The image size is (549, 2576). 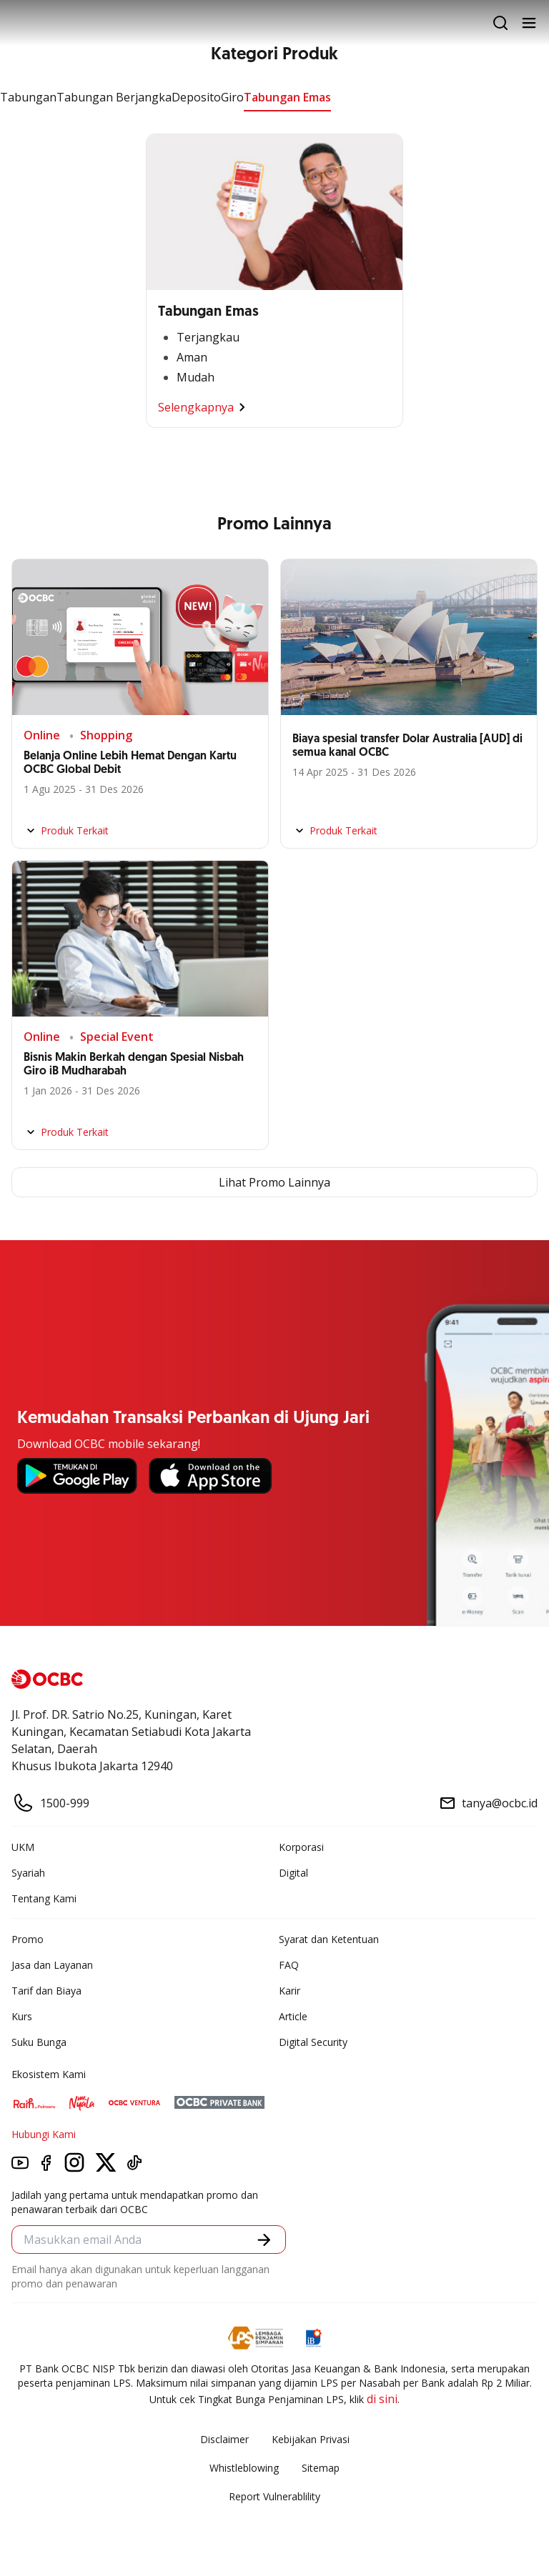 What do you see at coordinates (313, 2042) in the screenshot?
I see `Digital Security` at bounding box center [313, 2042].